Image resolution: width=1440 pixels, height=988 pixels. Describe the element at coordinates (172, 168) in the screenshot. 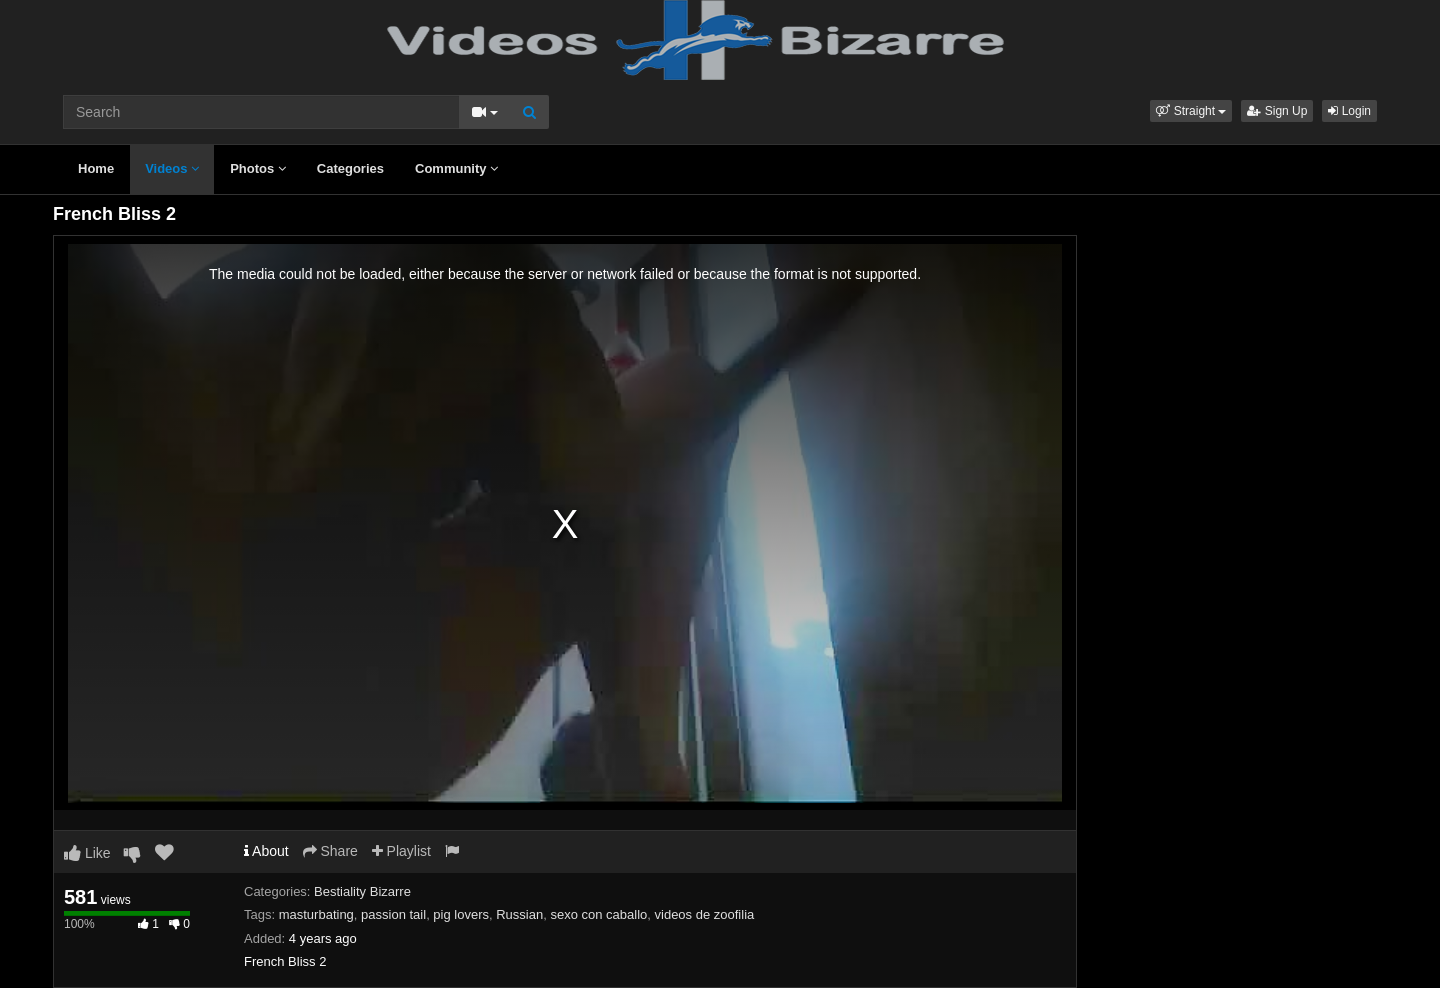

I see `Videos` at that location.